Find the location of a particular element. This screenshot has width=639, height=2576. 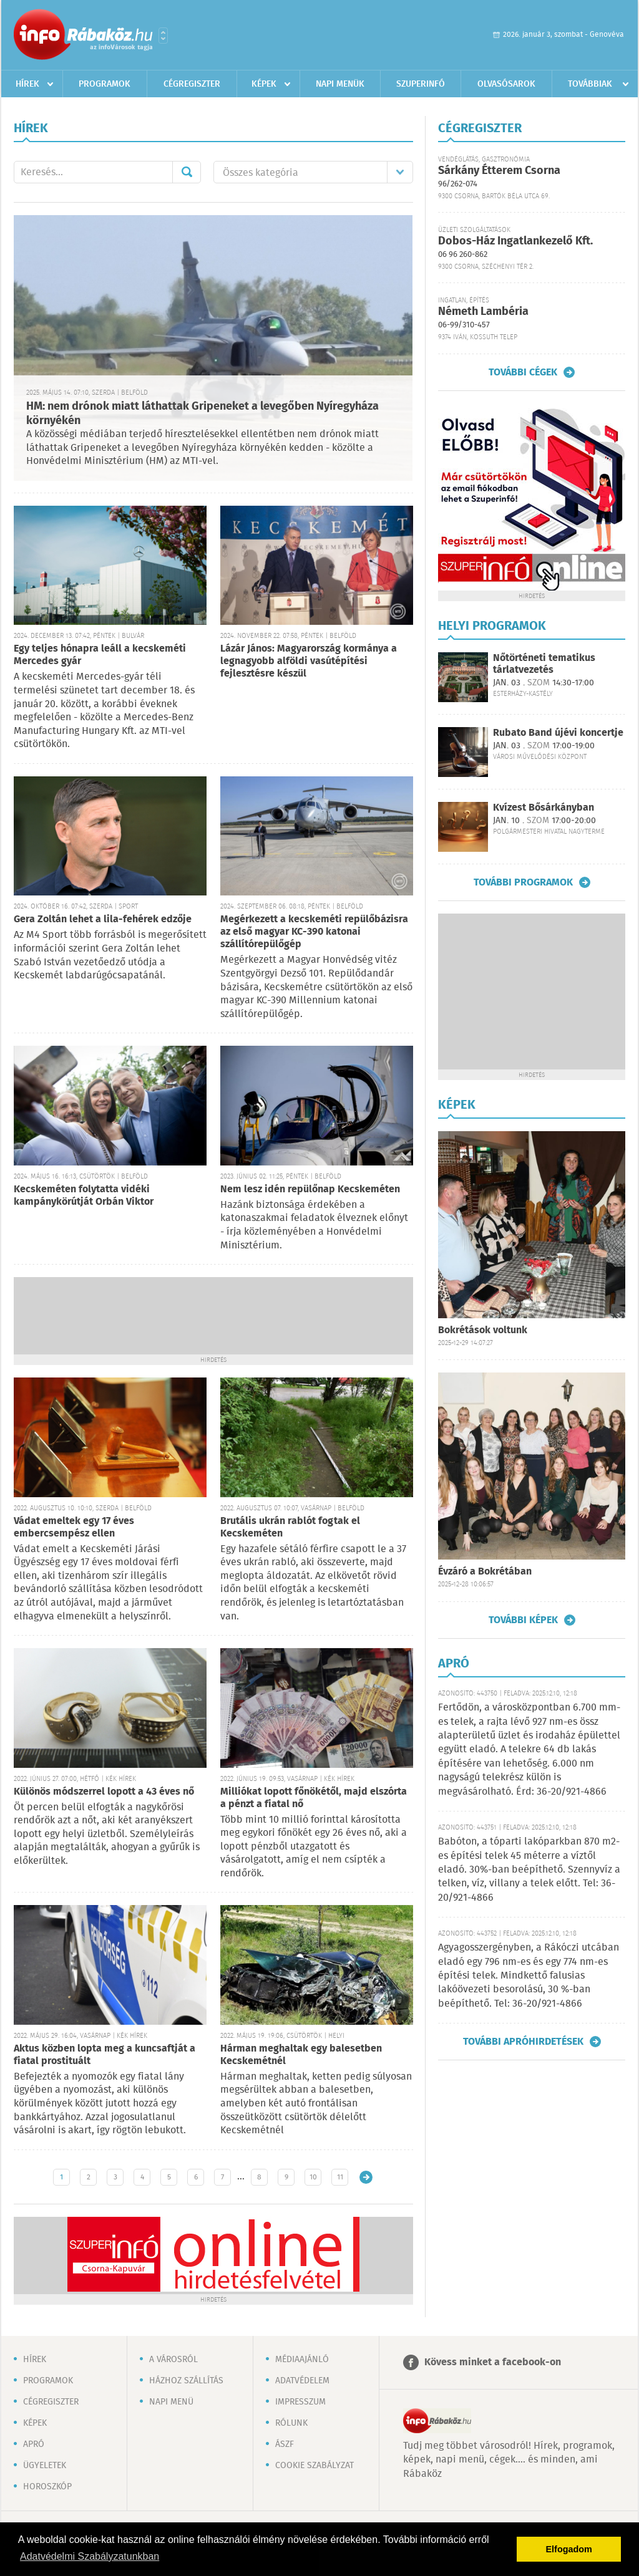

Megérkezett a kecskeméti repülőbázisra az első magyar KC-390 katonai szállítórepülőgép is located at coordinates (314, 932).